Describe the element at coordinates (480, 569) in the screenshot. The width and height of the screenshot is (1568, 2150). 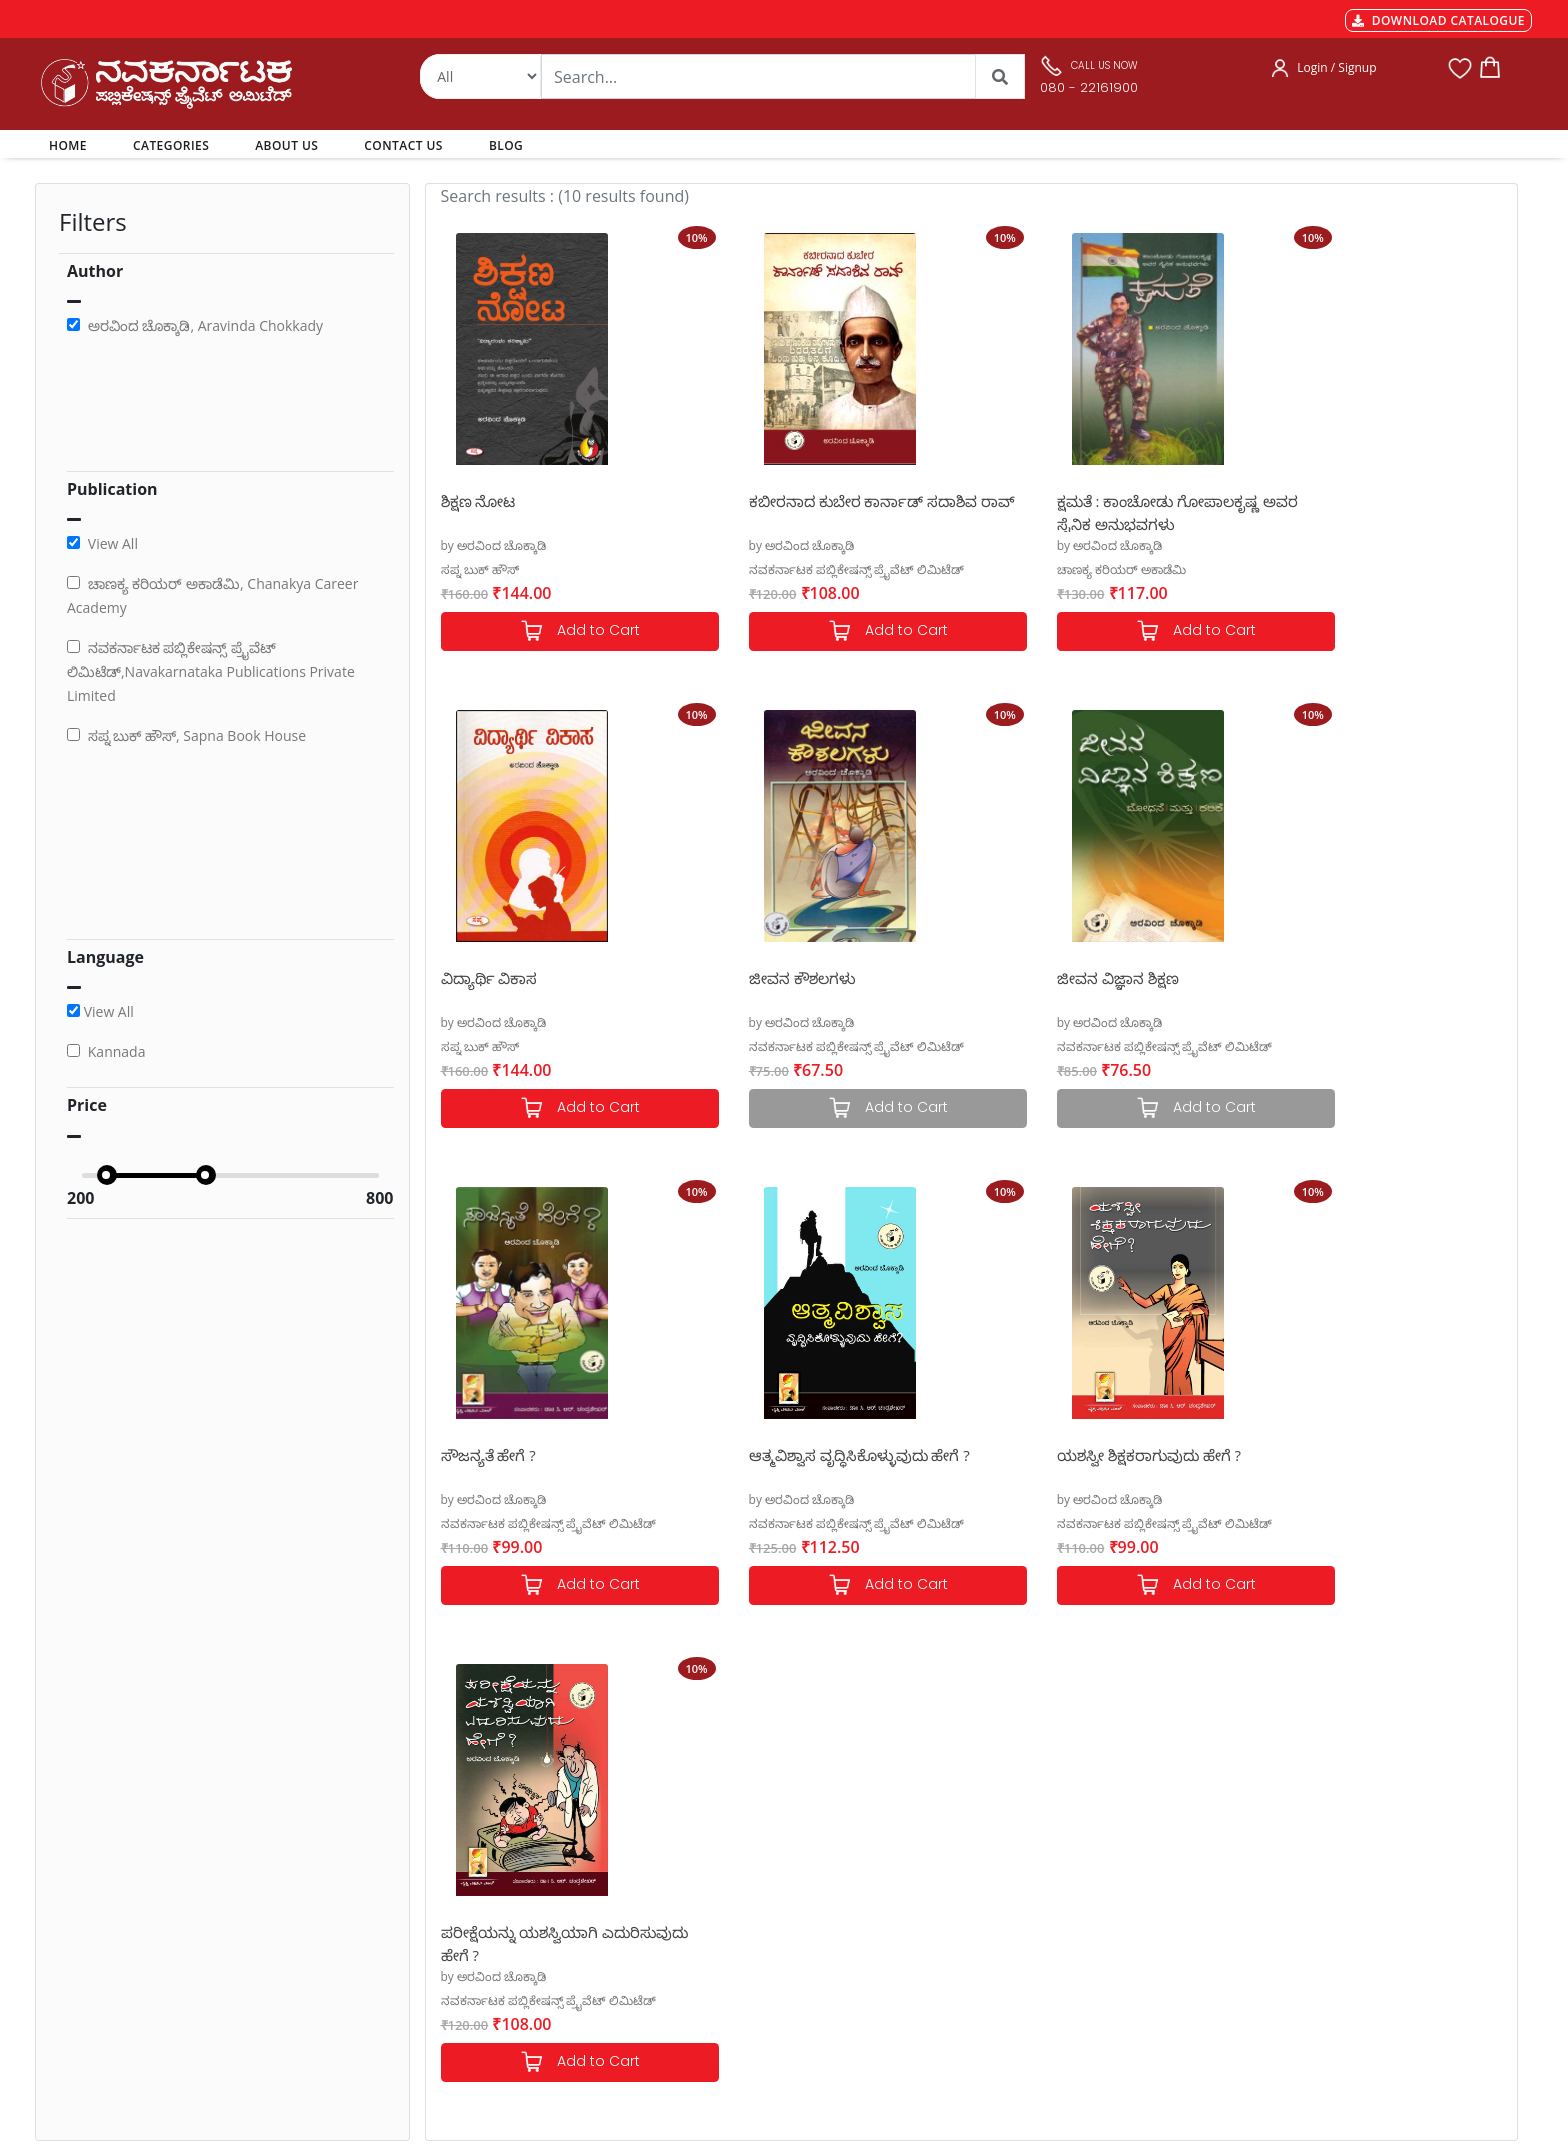
I see `ಸಪ್ನ ಬುಕ್ ಹೌಸ್` at that location.